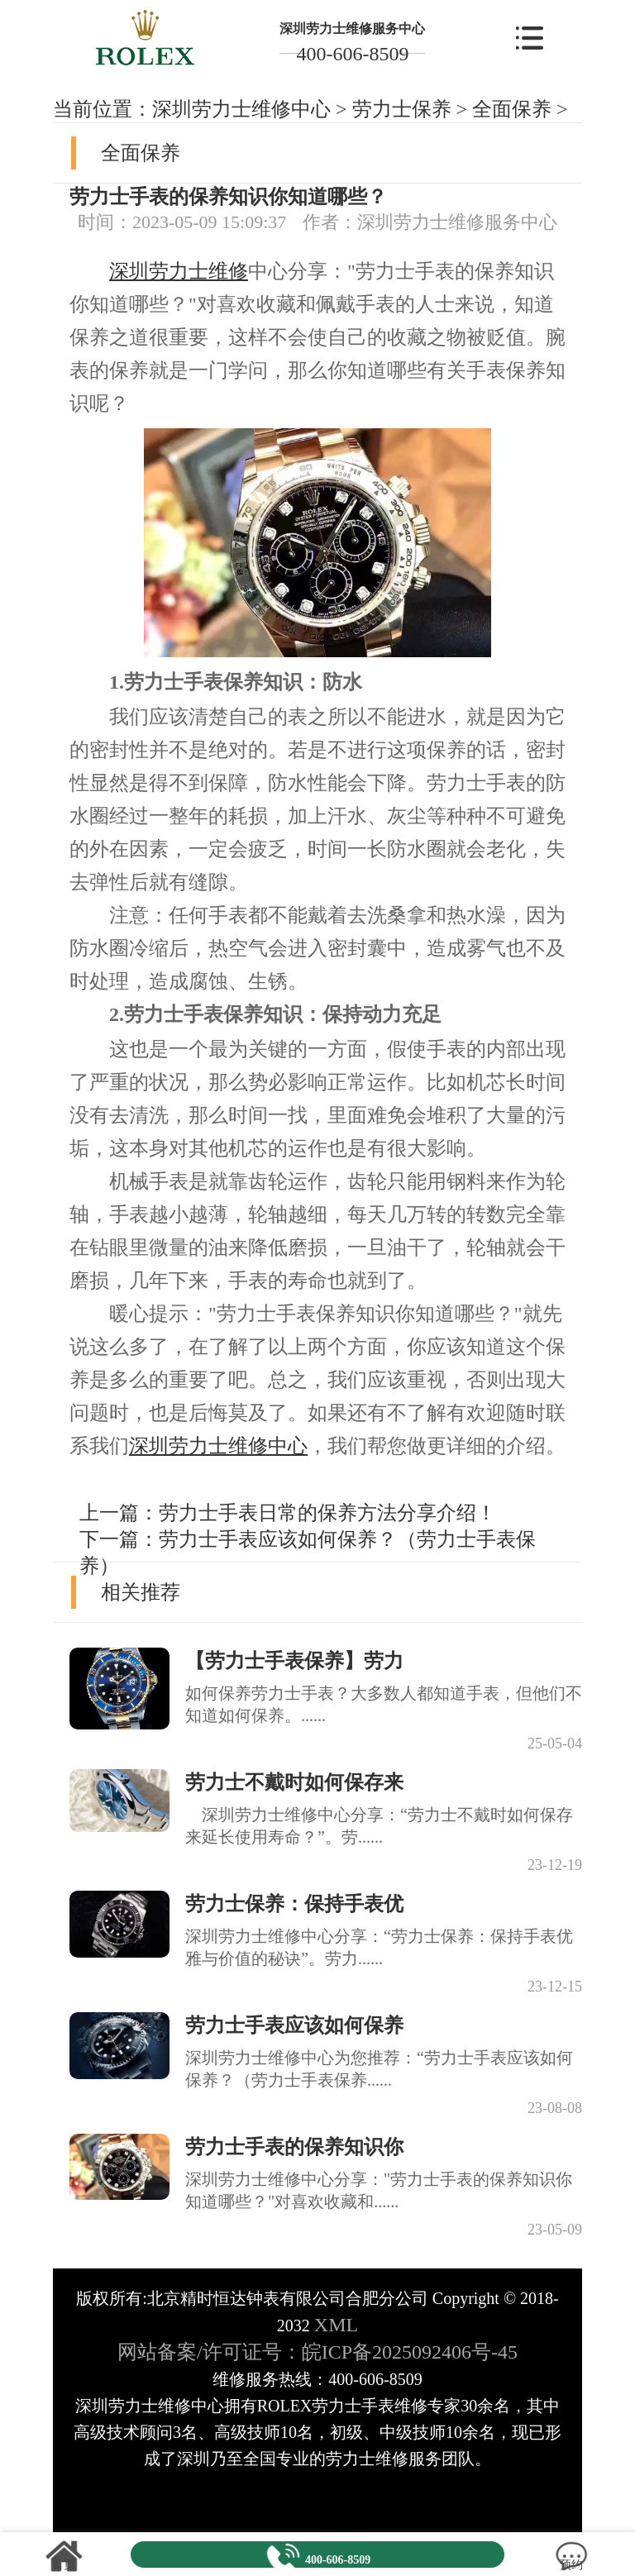  Describe the element at coordinates (379, 1947) in the screenshot. I see `深圳劳力士维修中心分享：“劳力士保养：保持手表优雅与价值的秘诀”。劳力......` at that location.